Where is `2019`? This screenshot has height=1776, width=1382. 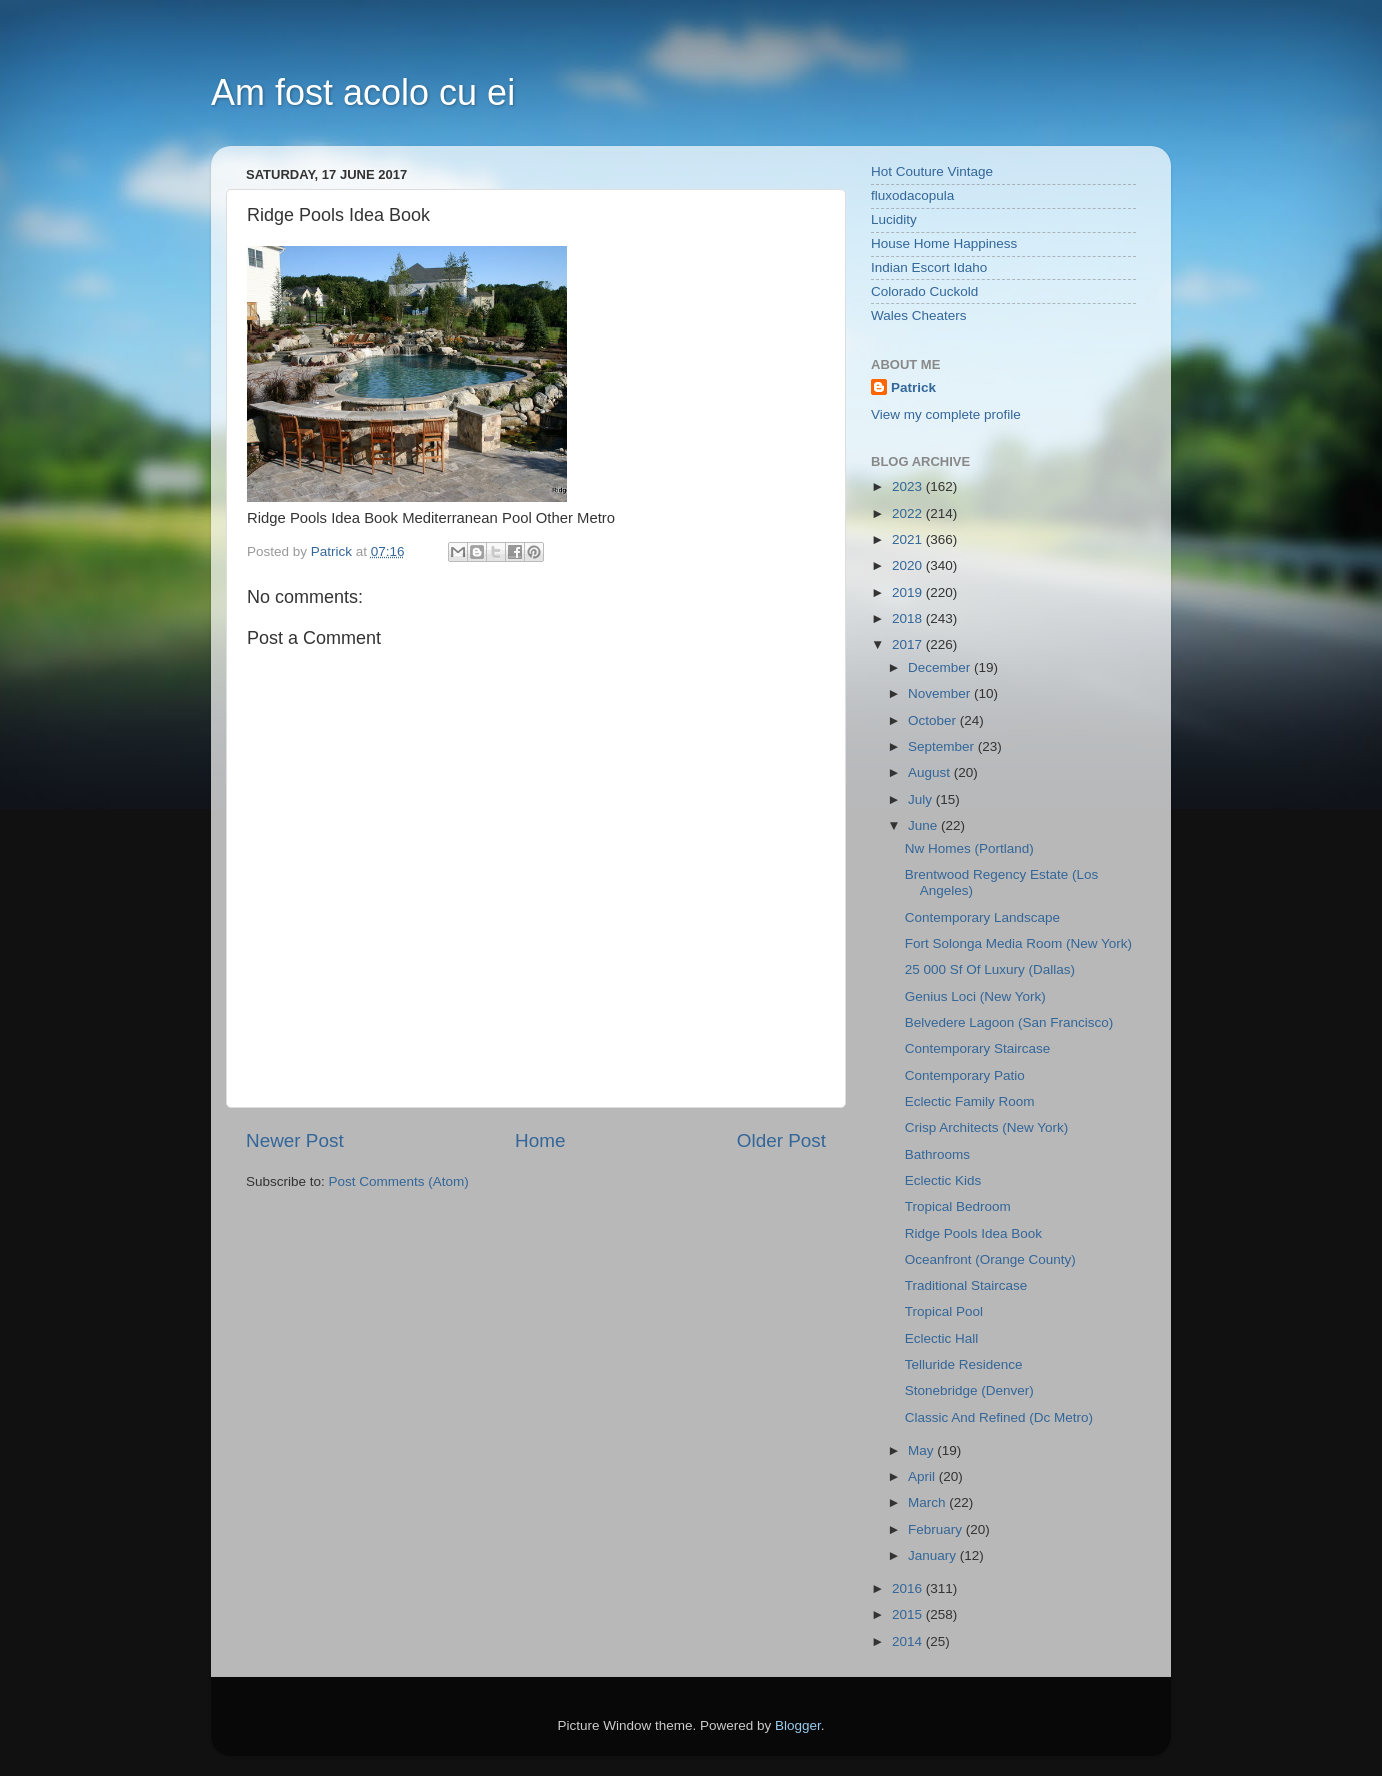 2019 is located at coordinates (909, 592).